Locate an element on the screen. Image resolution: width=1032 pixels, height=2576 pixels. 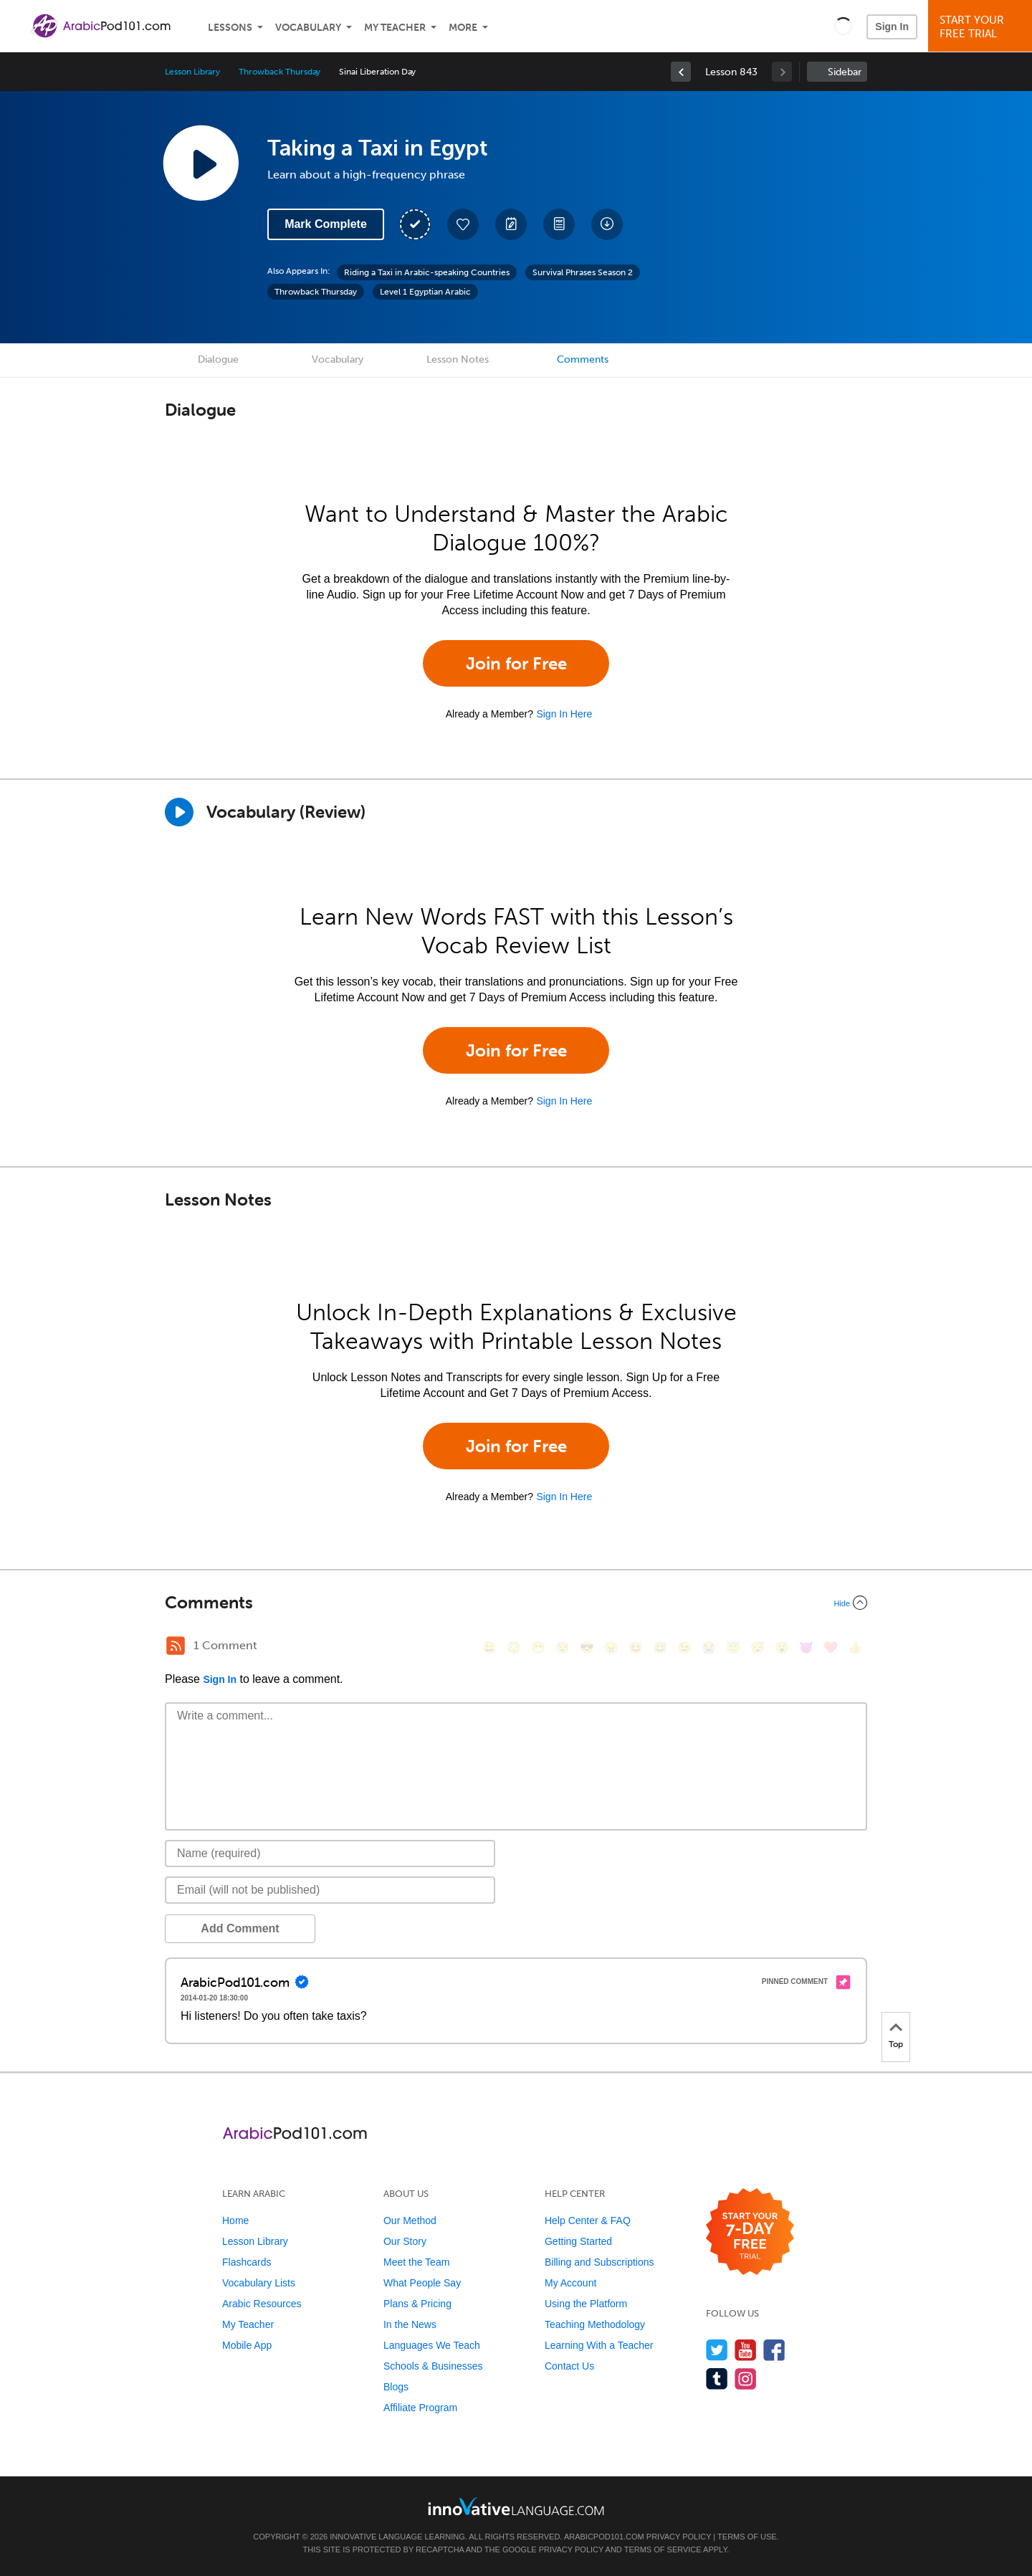
Sign In Here is located at coordinates (564, 714).